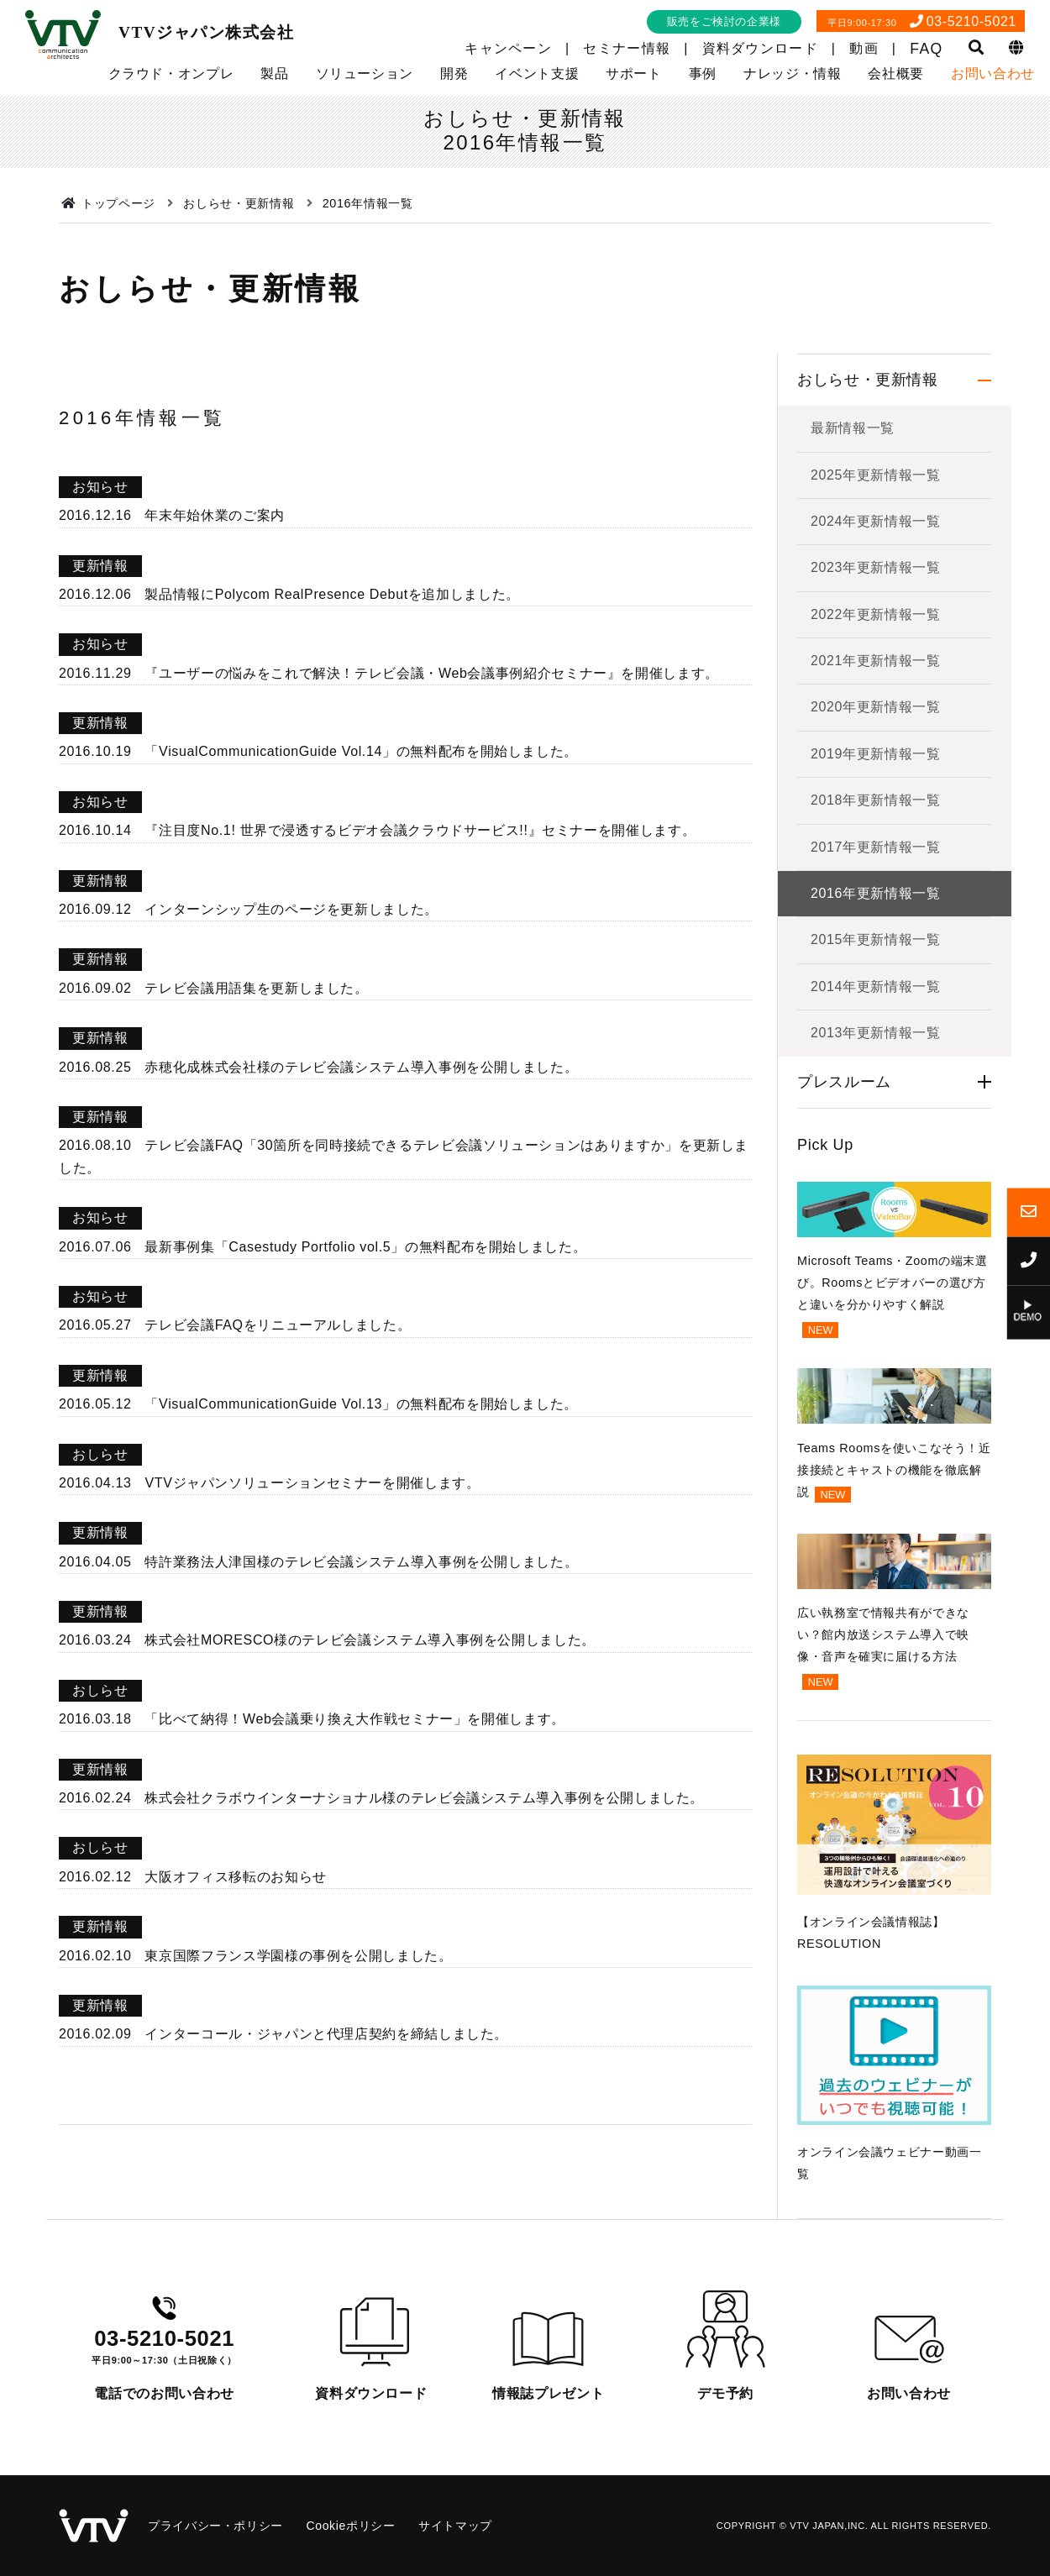  I want to click on インターコール・ジャパンと代理店契約を締結しました。, so click(326, 2034).